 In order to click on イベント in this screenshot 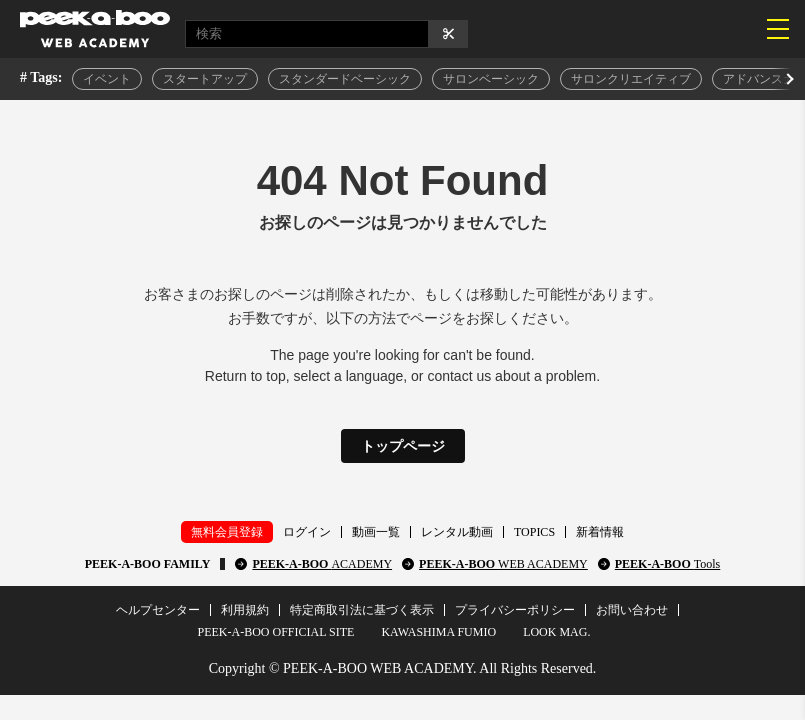, I will do `click(107, 79)`.